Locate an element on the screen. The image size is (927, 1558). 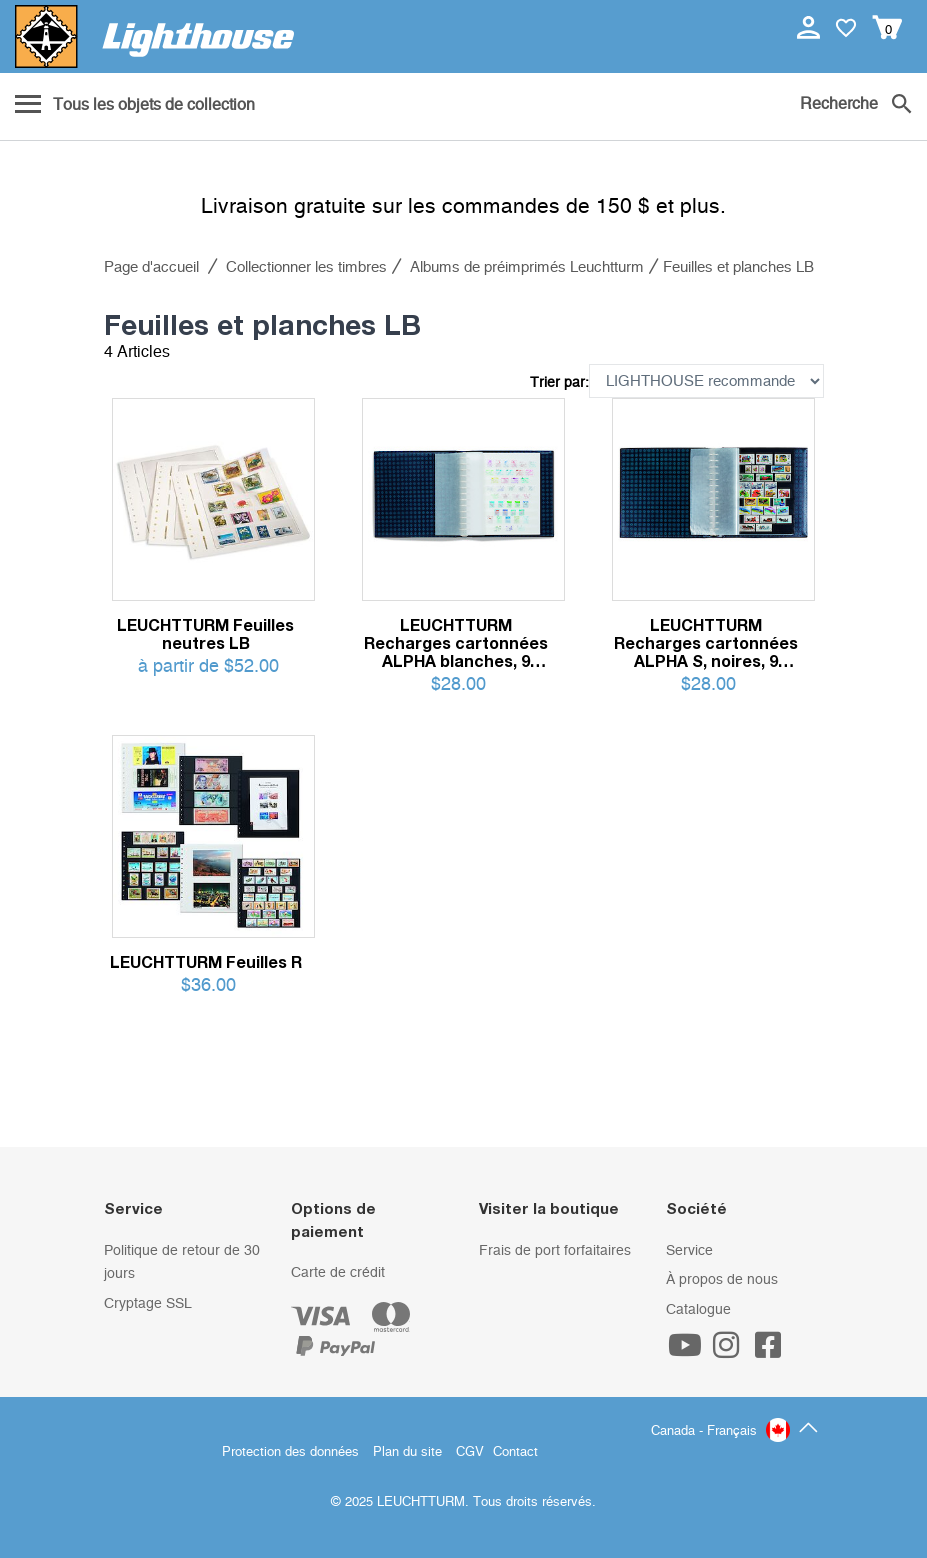
Trier par: is located at coordinates (559, 383).